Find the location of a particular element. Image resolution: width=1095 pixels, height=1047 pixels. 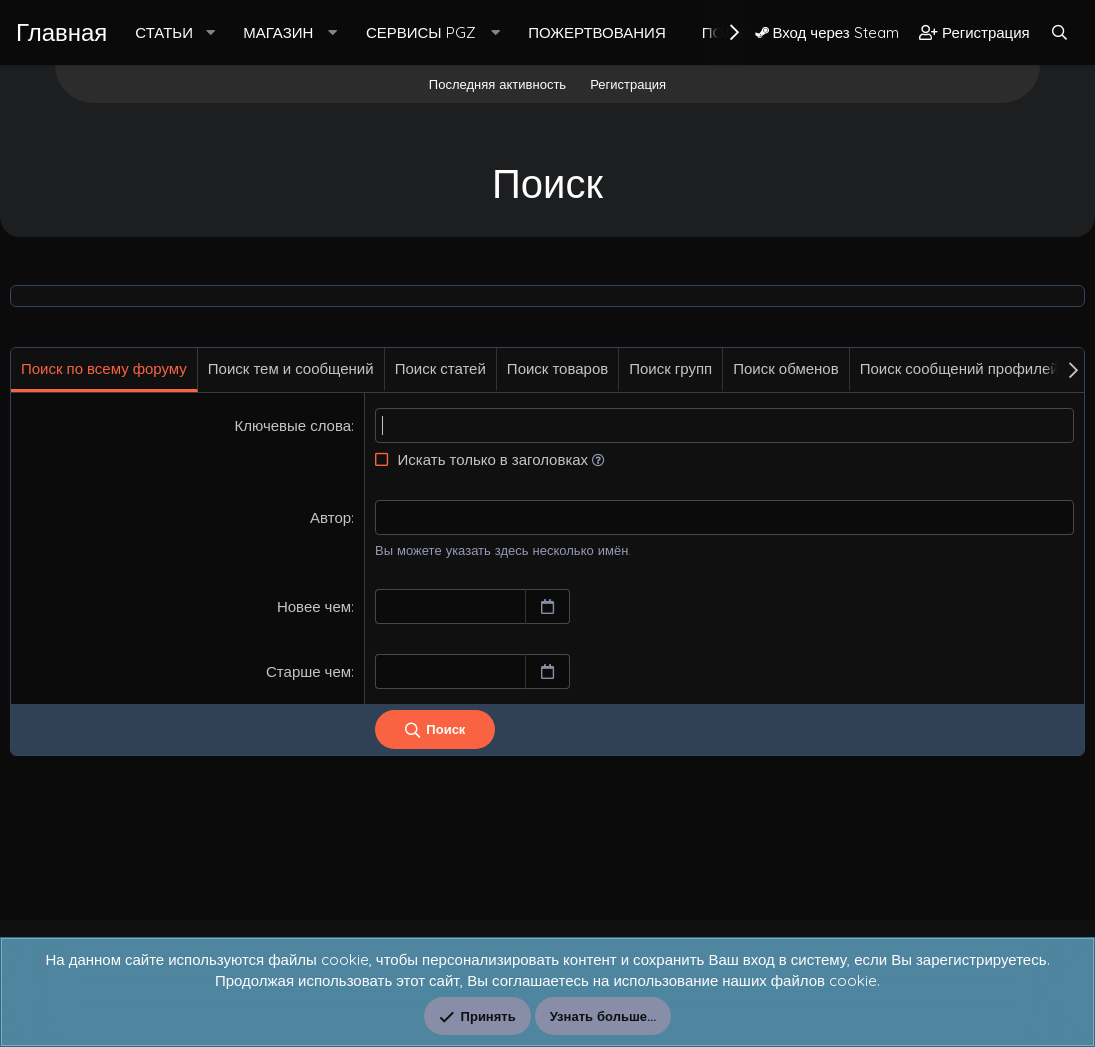

Поиск обменов is located at coordinates (785, 368).